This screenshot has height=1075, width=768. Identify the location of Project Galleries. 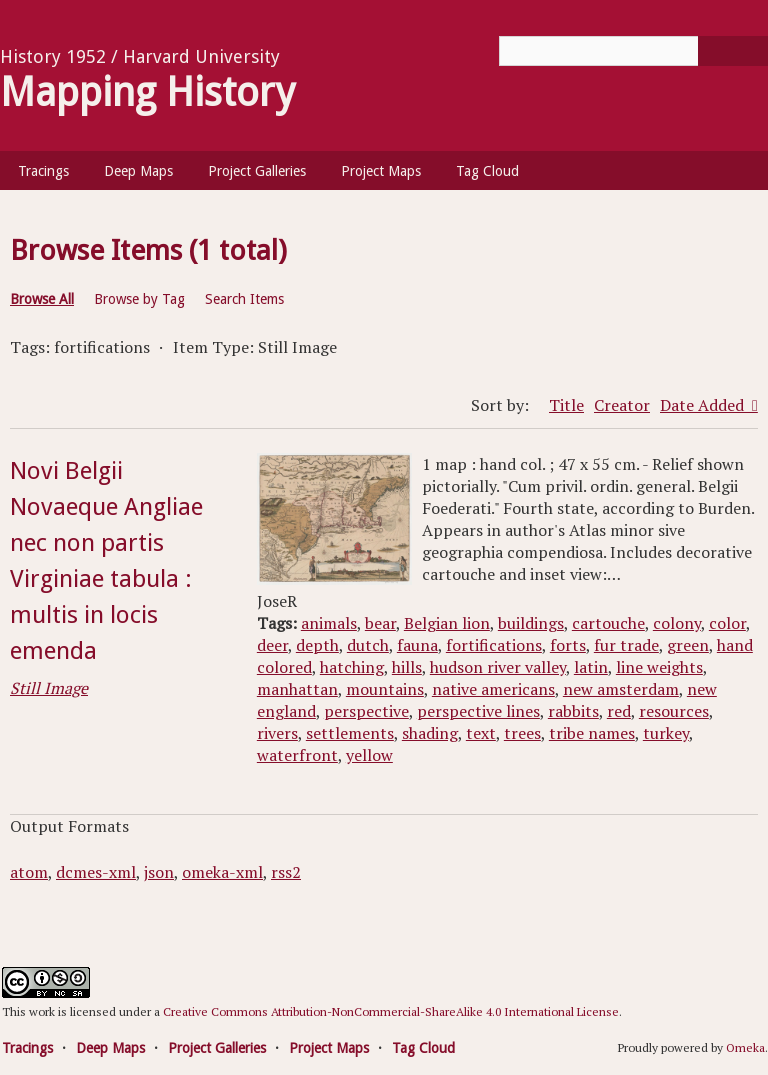
(257, 171).